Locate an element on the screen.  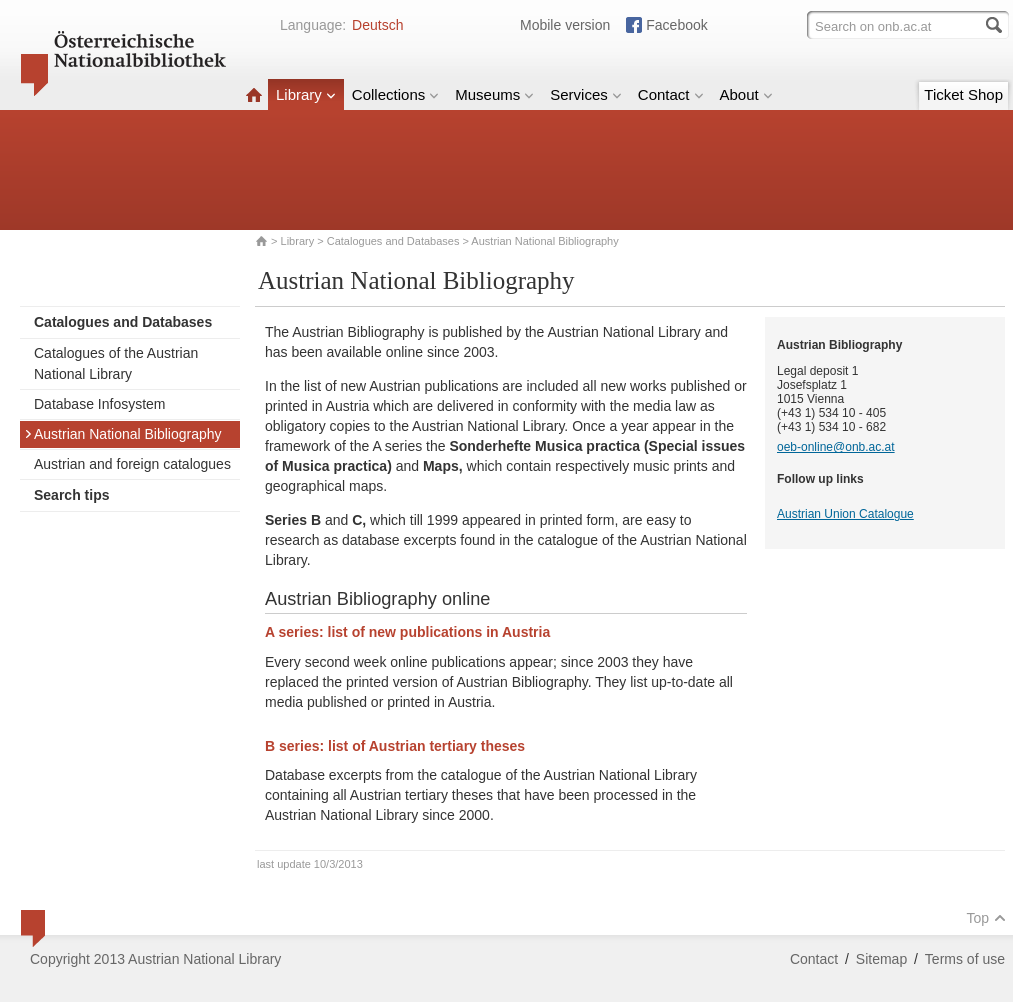
Terms of use is located at coordinates (965, 959).